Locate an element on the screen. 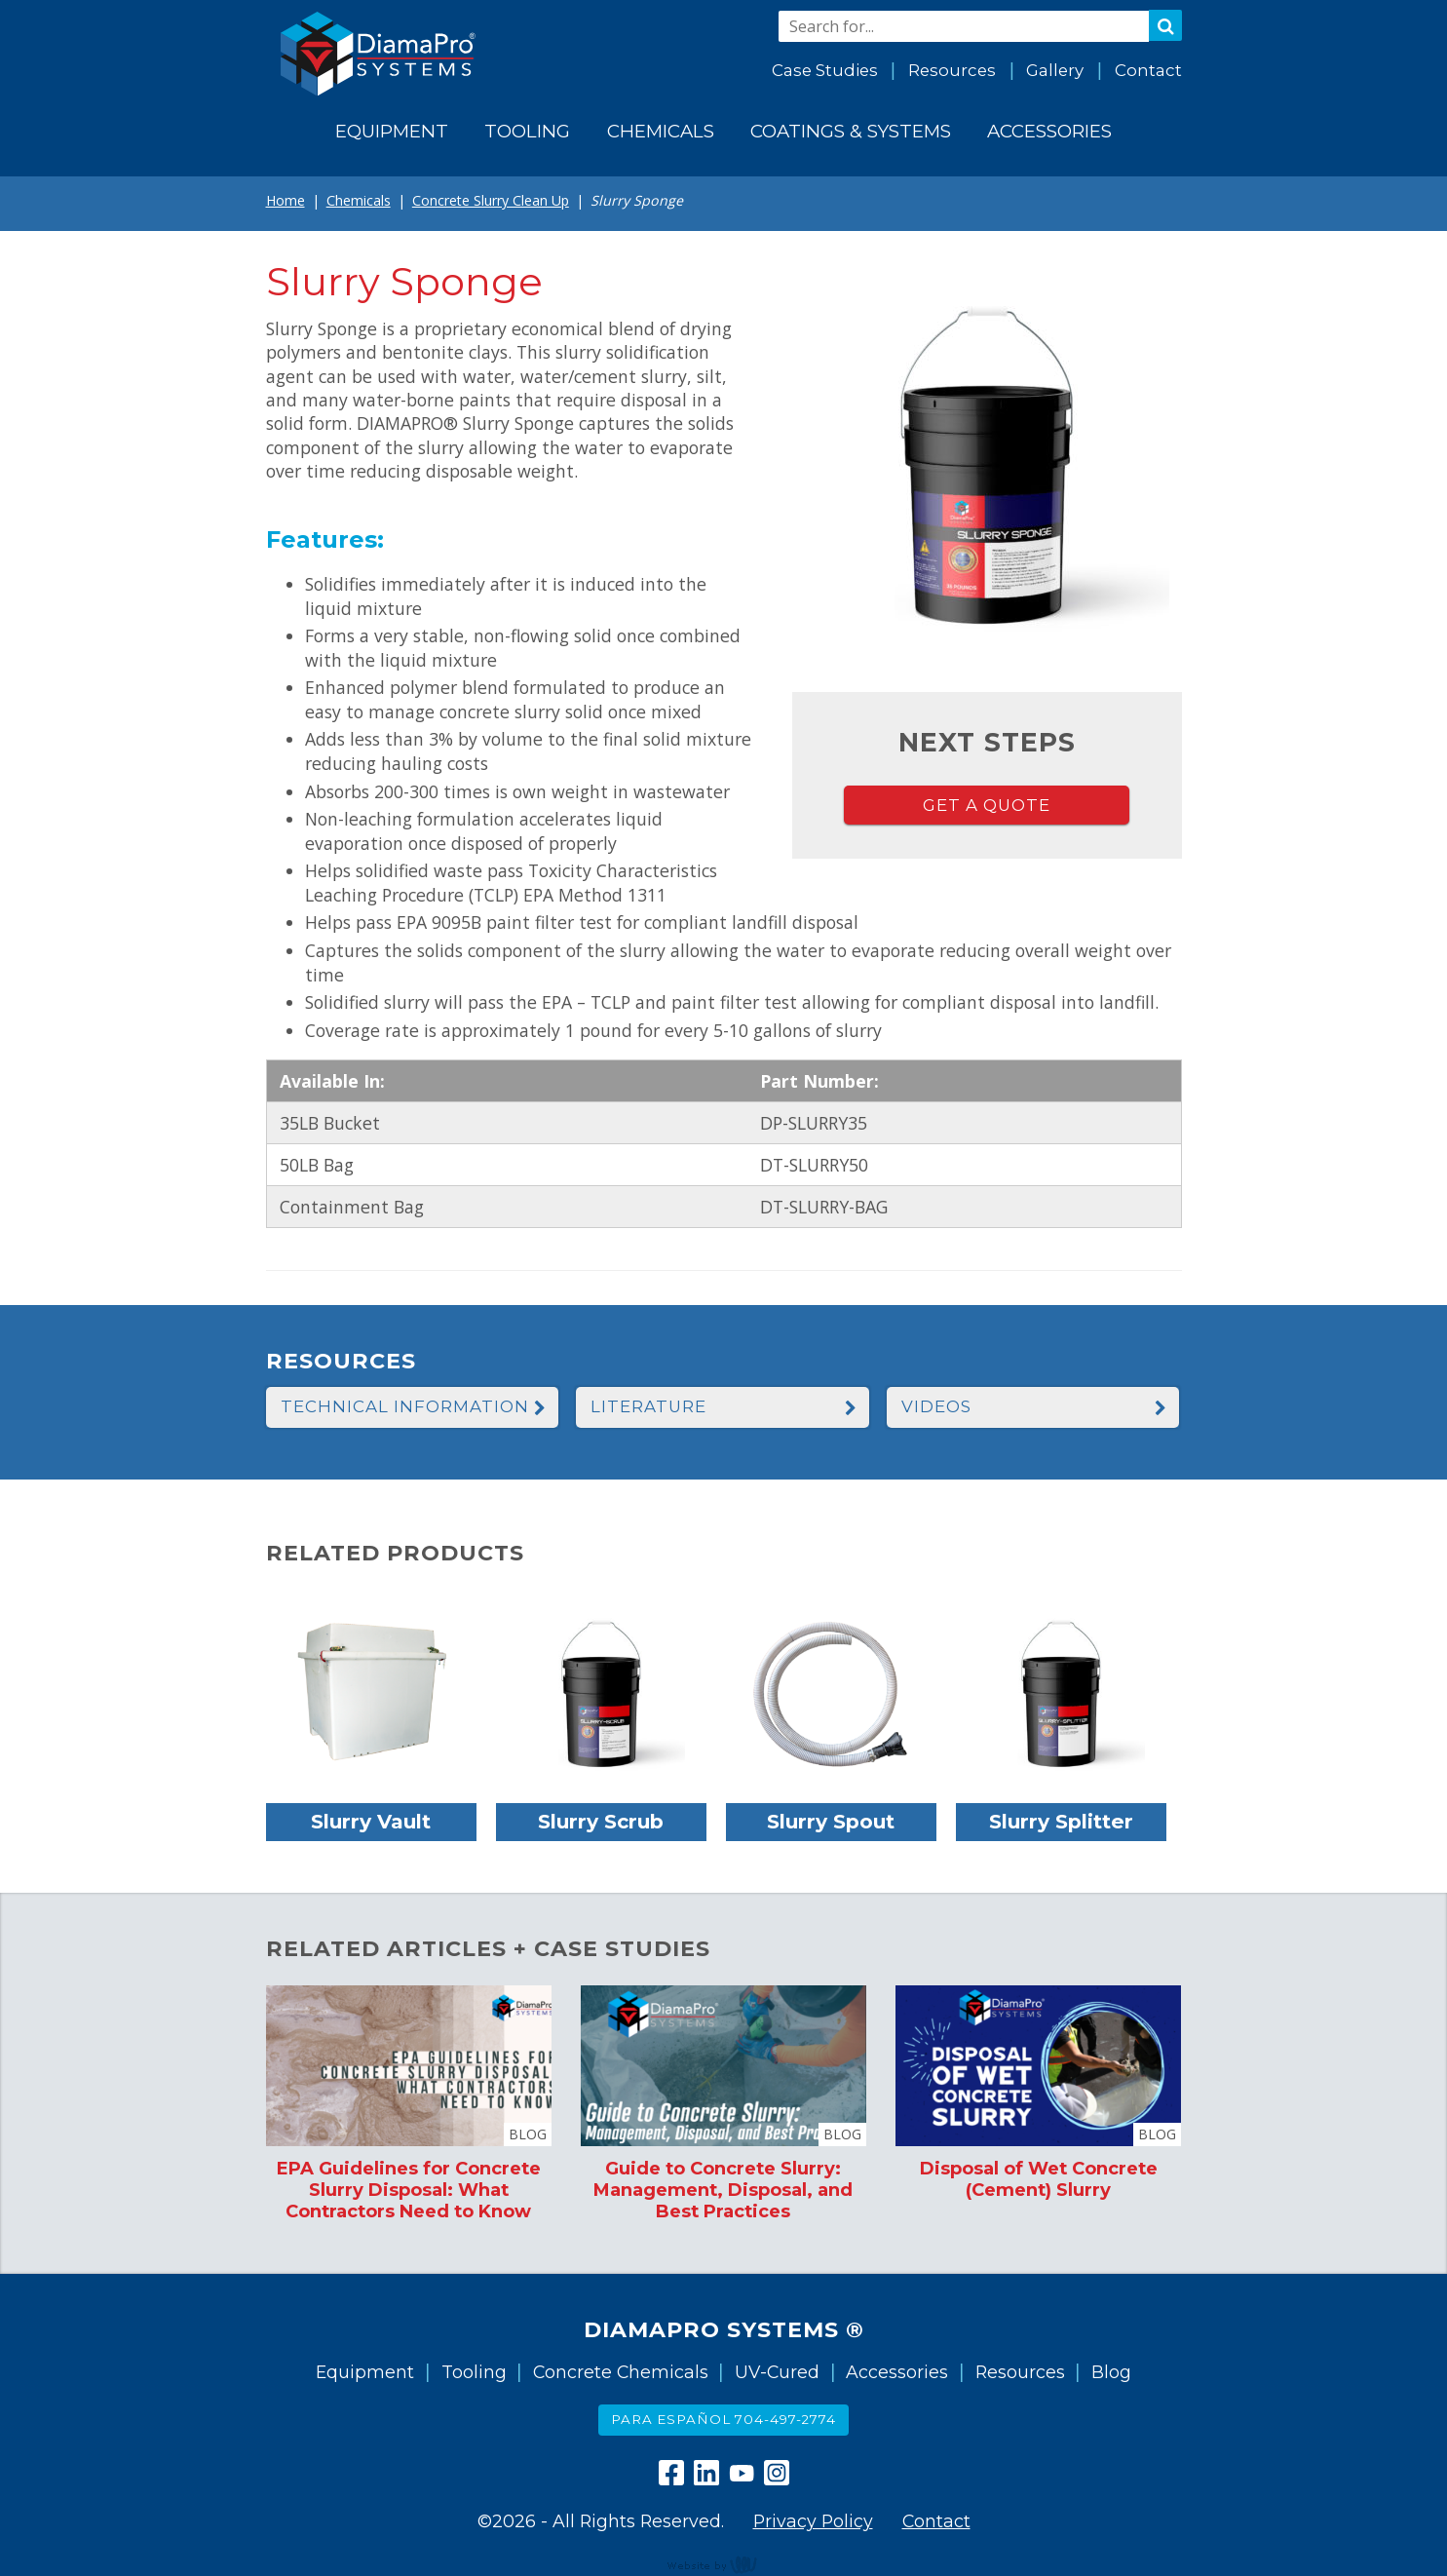  Concrete Slurry Clean Up is located at coordinates (490, 200).